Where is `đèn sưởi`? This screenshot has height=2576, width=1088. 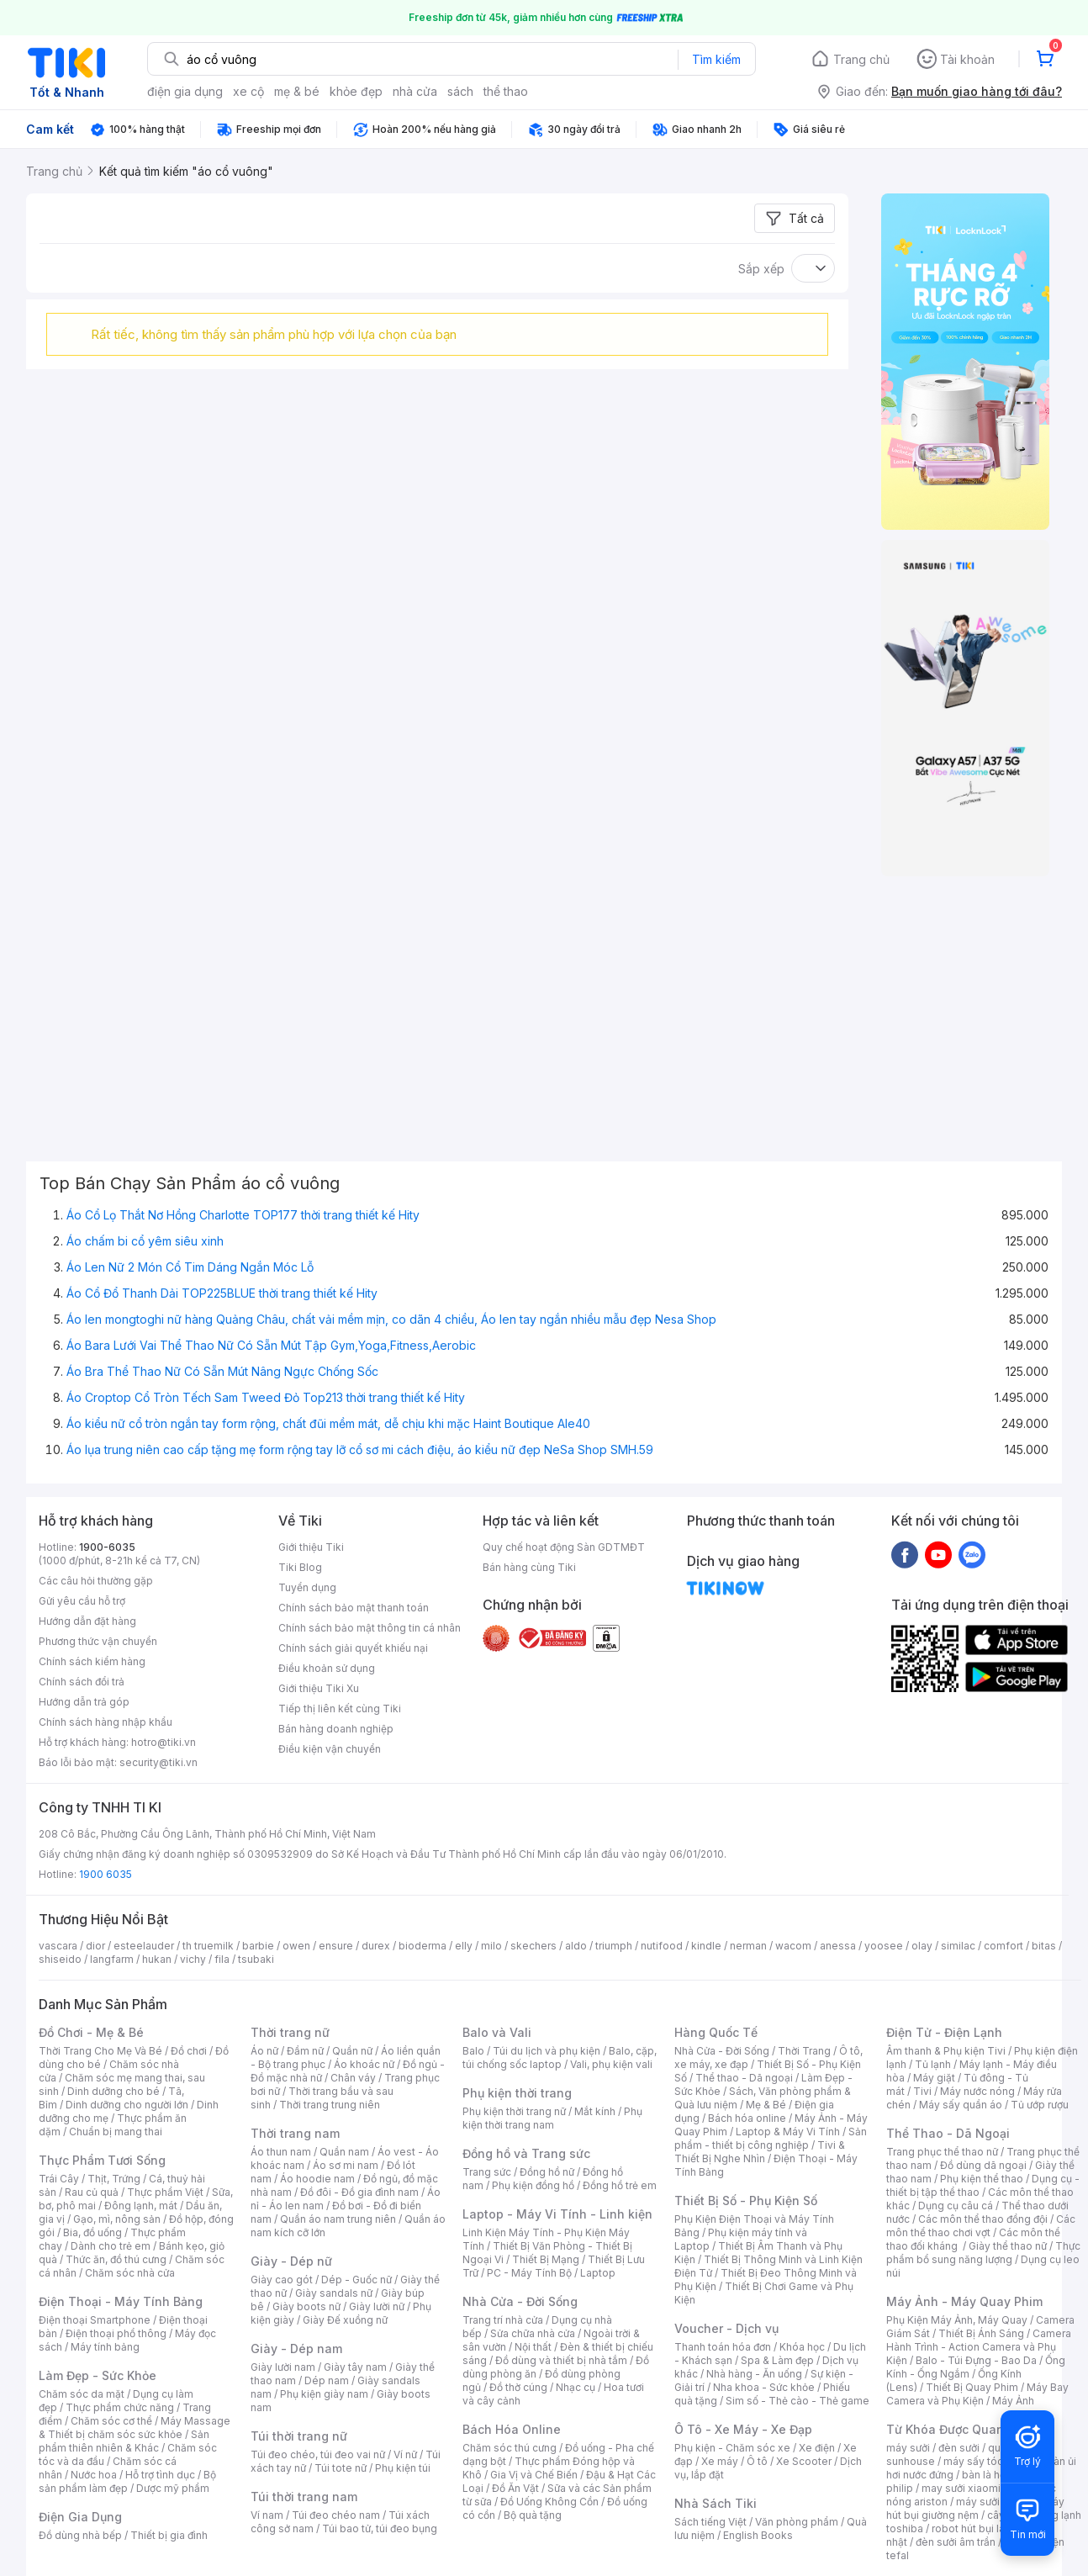 đèn sưởi is located at coordinates (959, 2447).